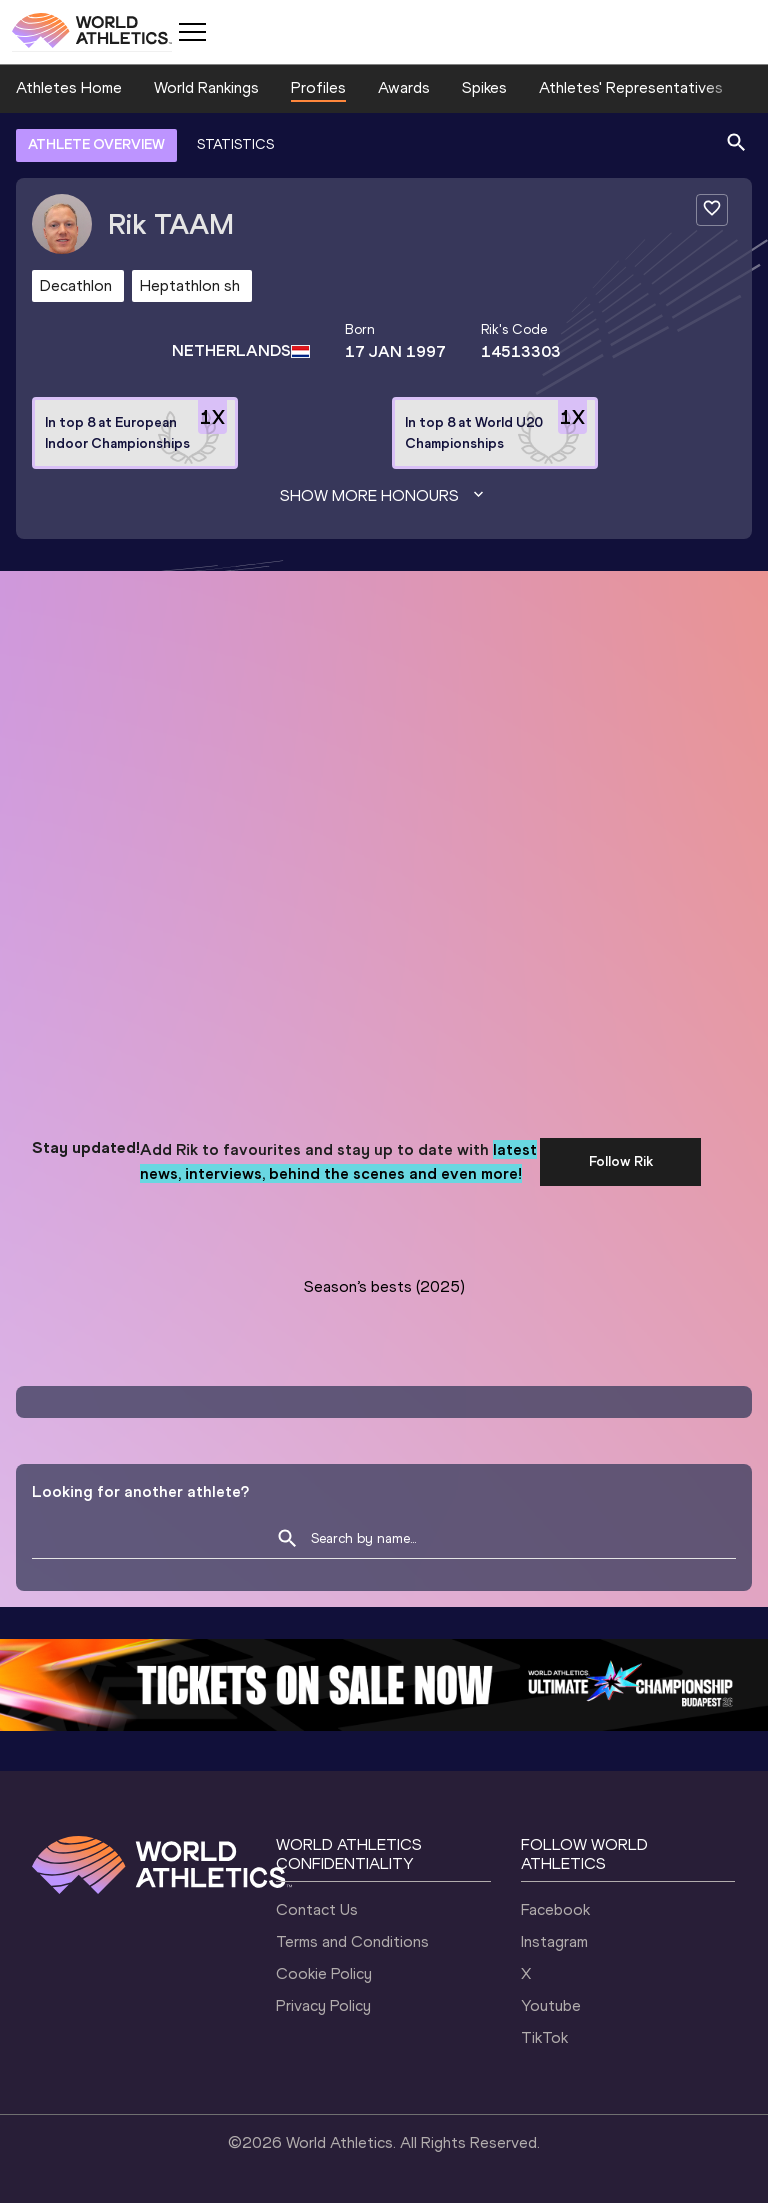  Describe the element at coordinates (69, 87) in the screenshot. I see `Athletes Home` at that location.